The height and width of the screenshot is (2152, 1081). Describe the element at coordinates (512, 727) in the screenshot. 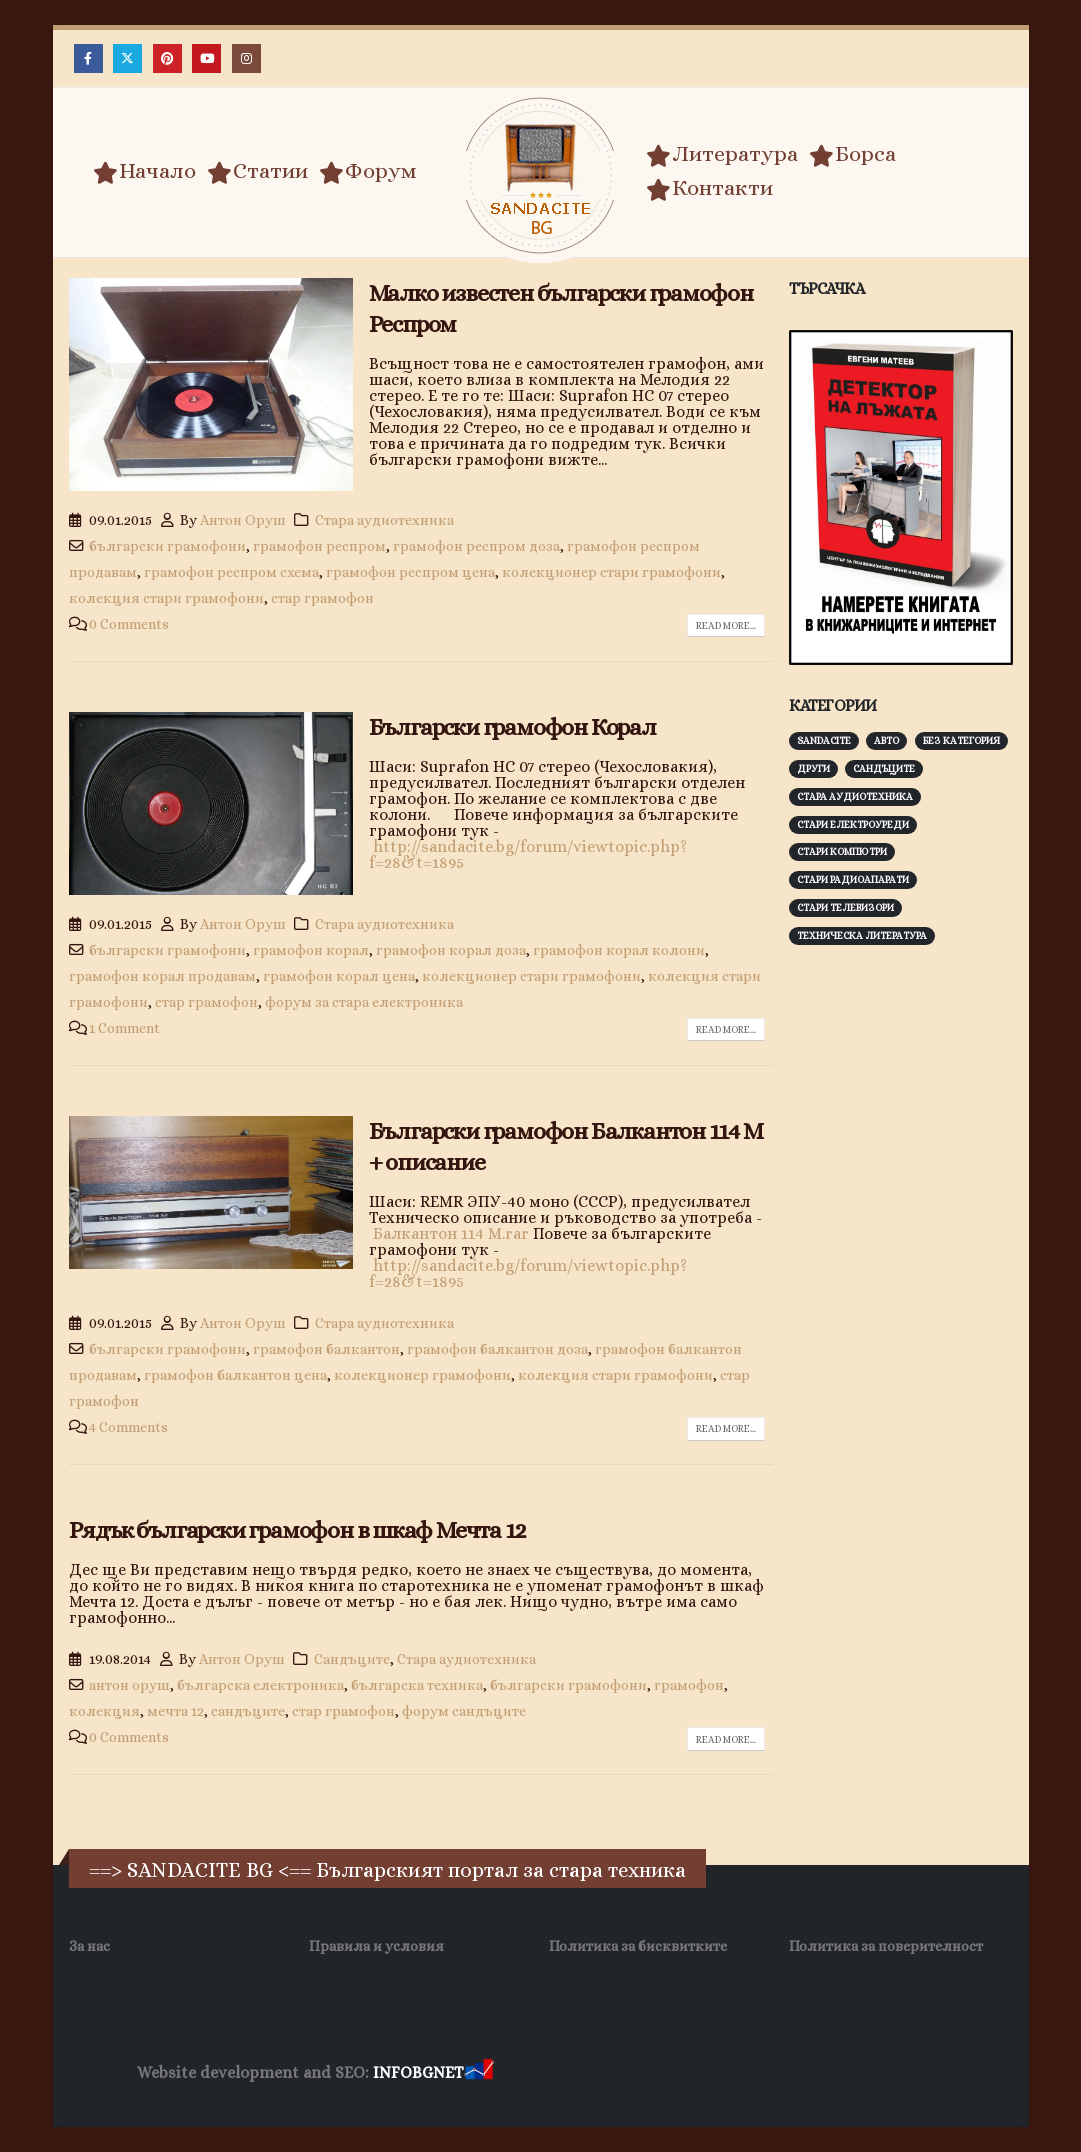

I see `Български грамофон Корал` at that location.